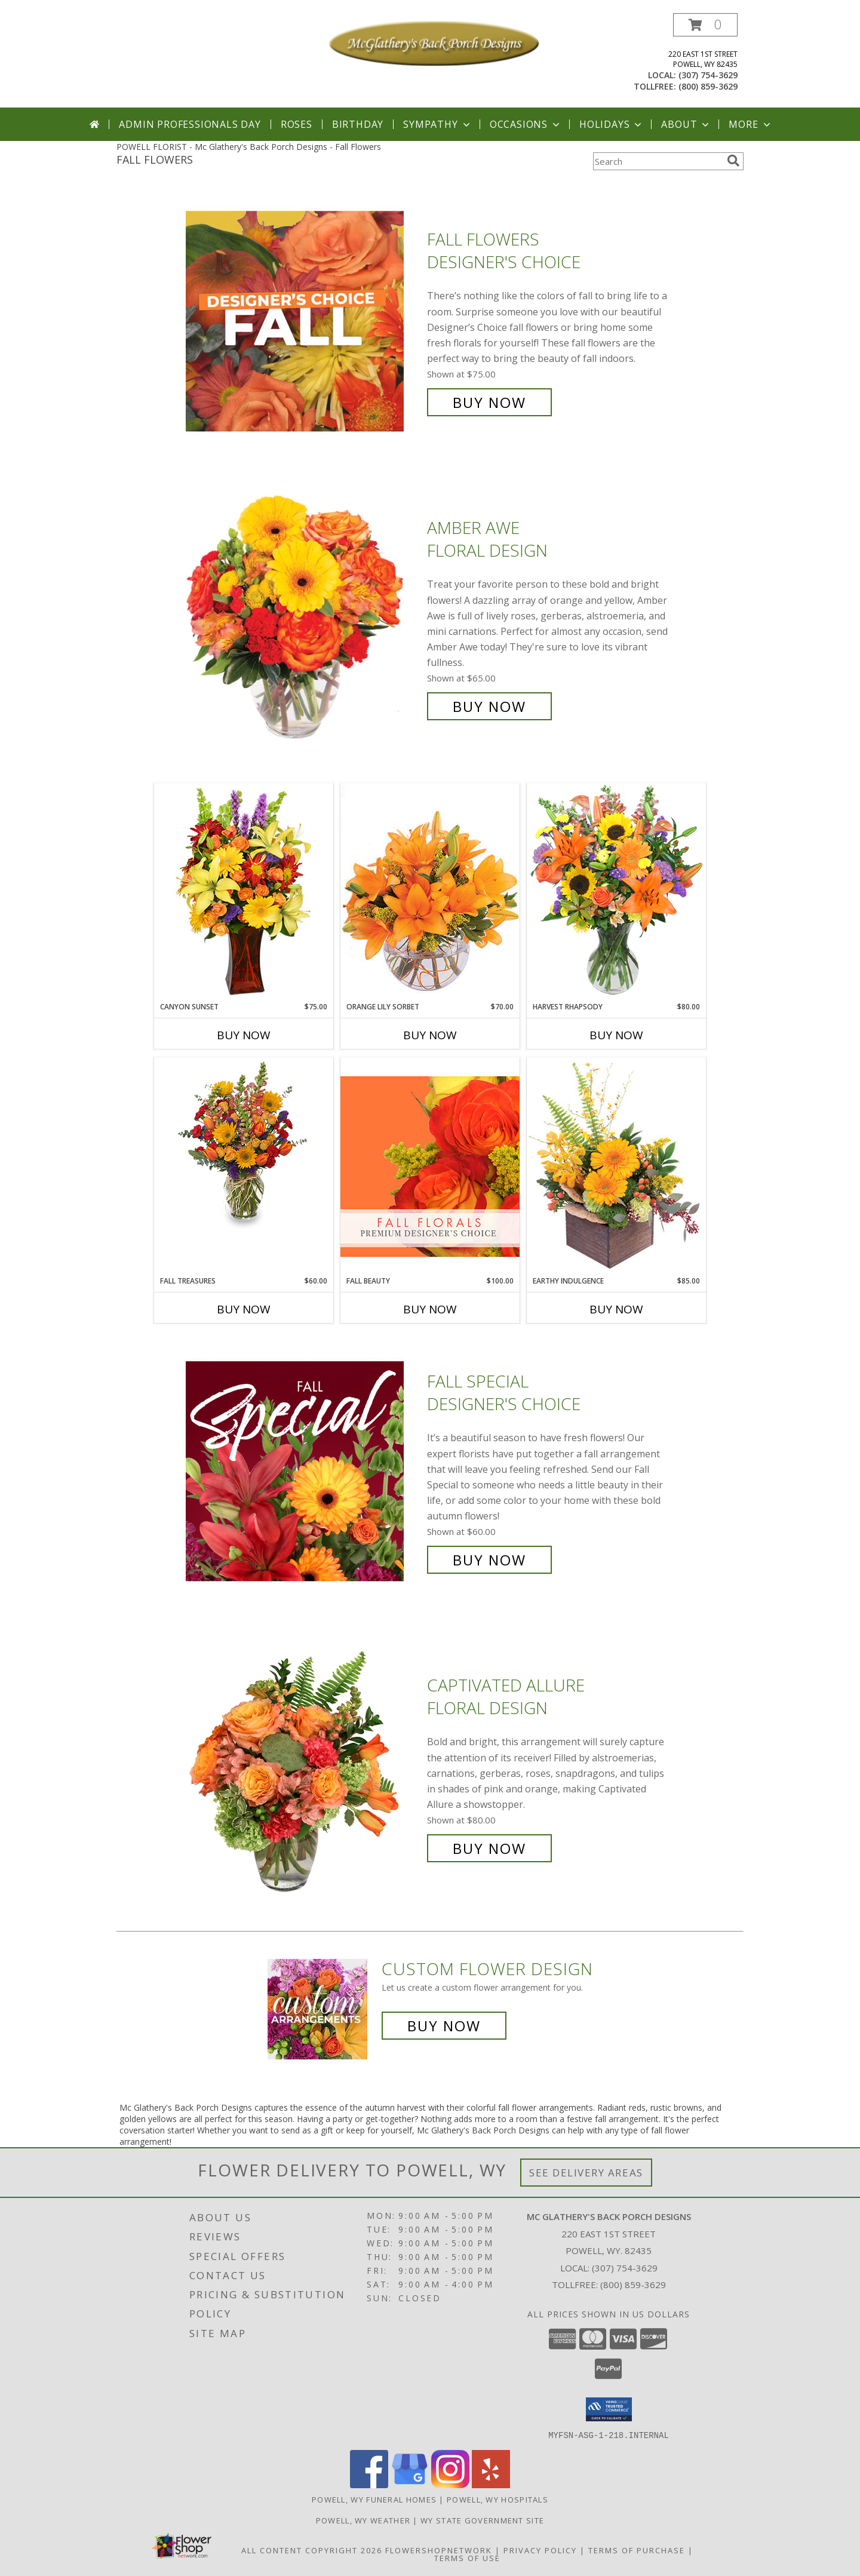 The width and height of the screenshot is (860, 2576). I want to click on [View Fall Beauty Premium Designer's Choice Info], so click(430, 1166).